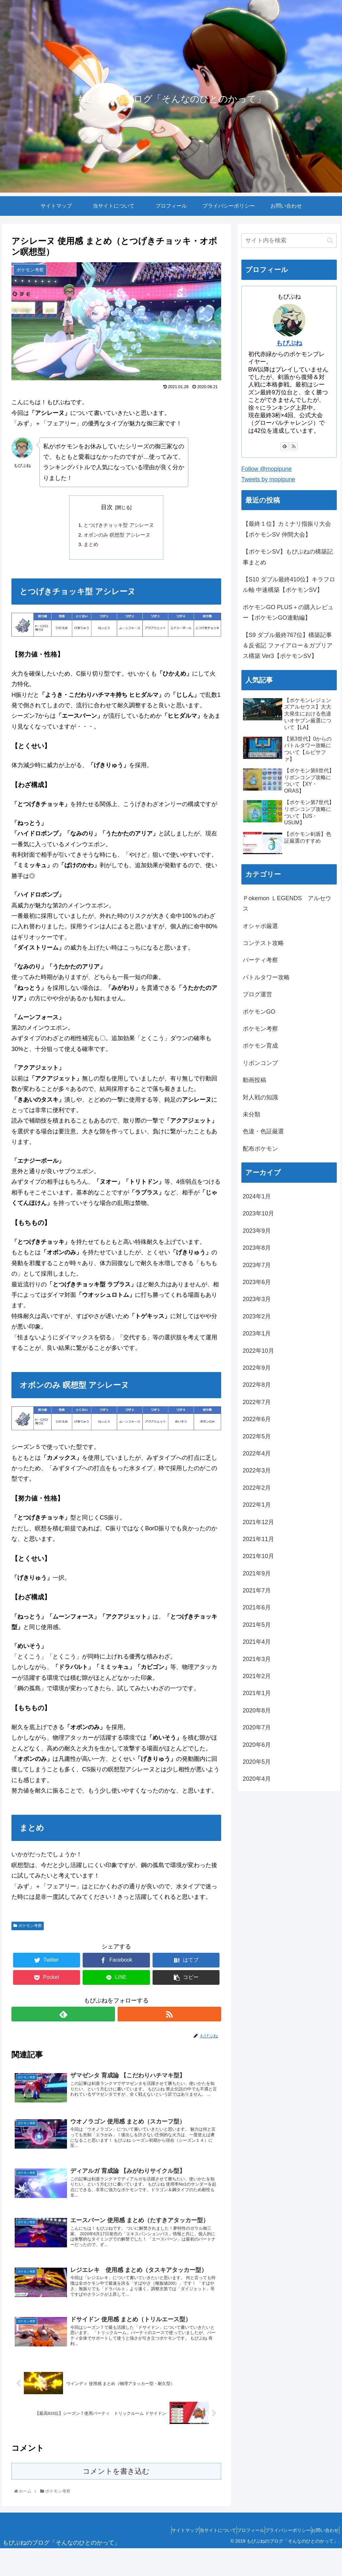 The image size is (342, 2576). I want to click on 2022年6月, so click(257, 1419).